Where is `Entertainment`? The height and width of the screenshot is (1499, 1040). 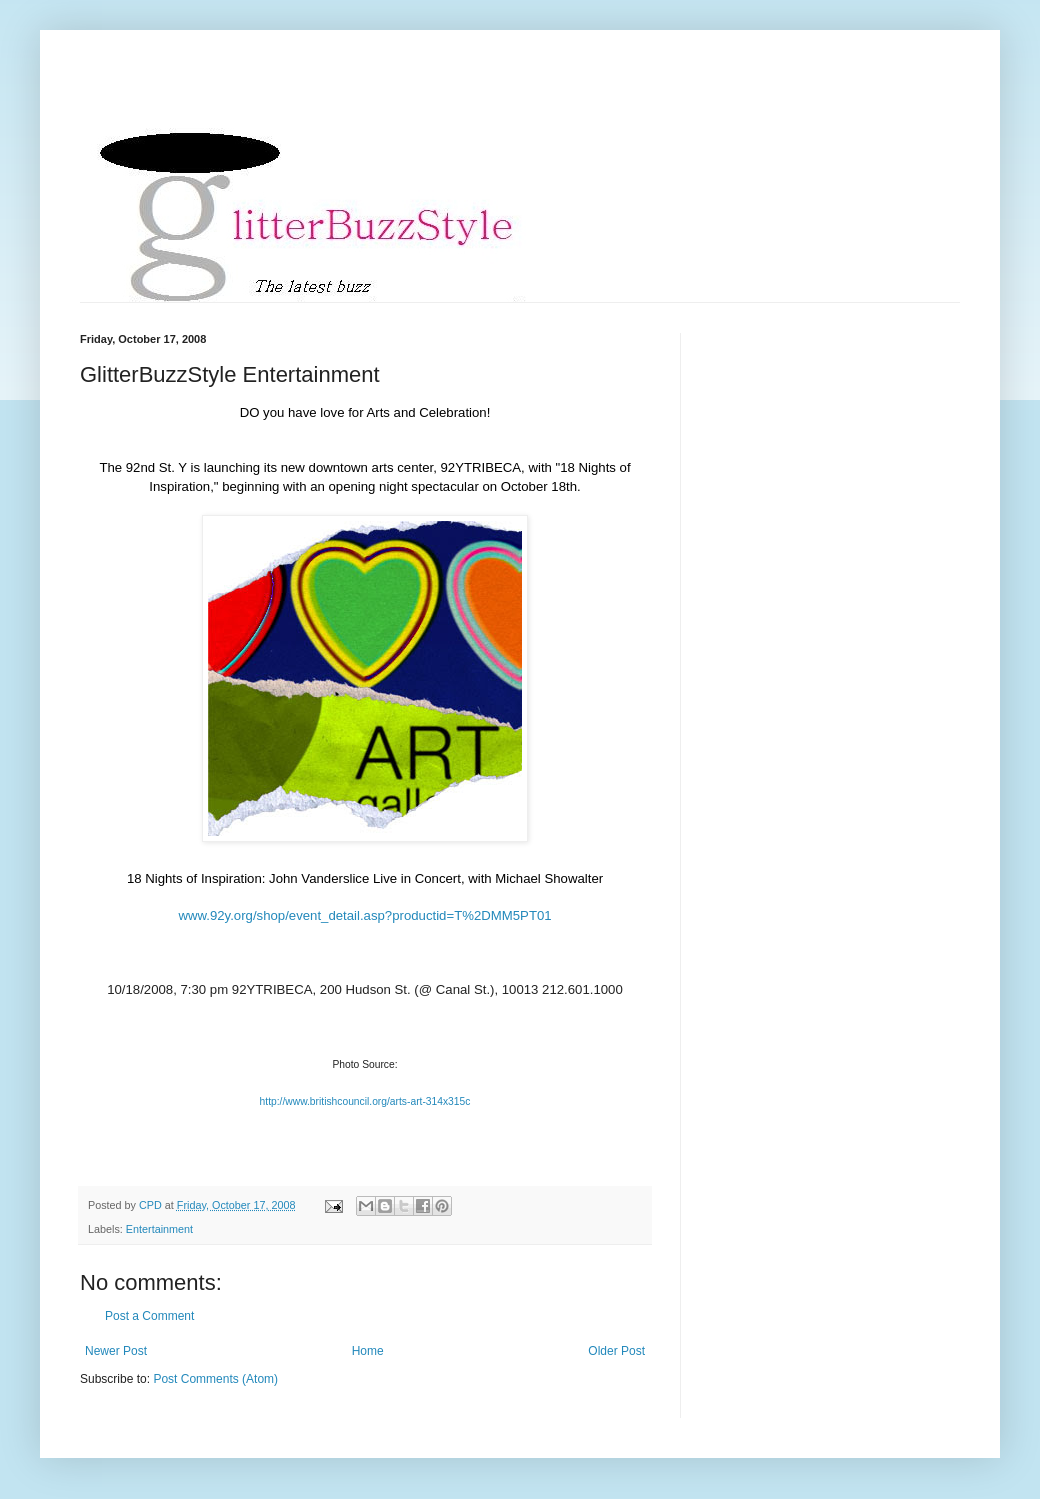
Entertainment is located at coordinates (159, 1229).